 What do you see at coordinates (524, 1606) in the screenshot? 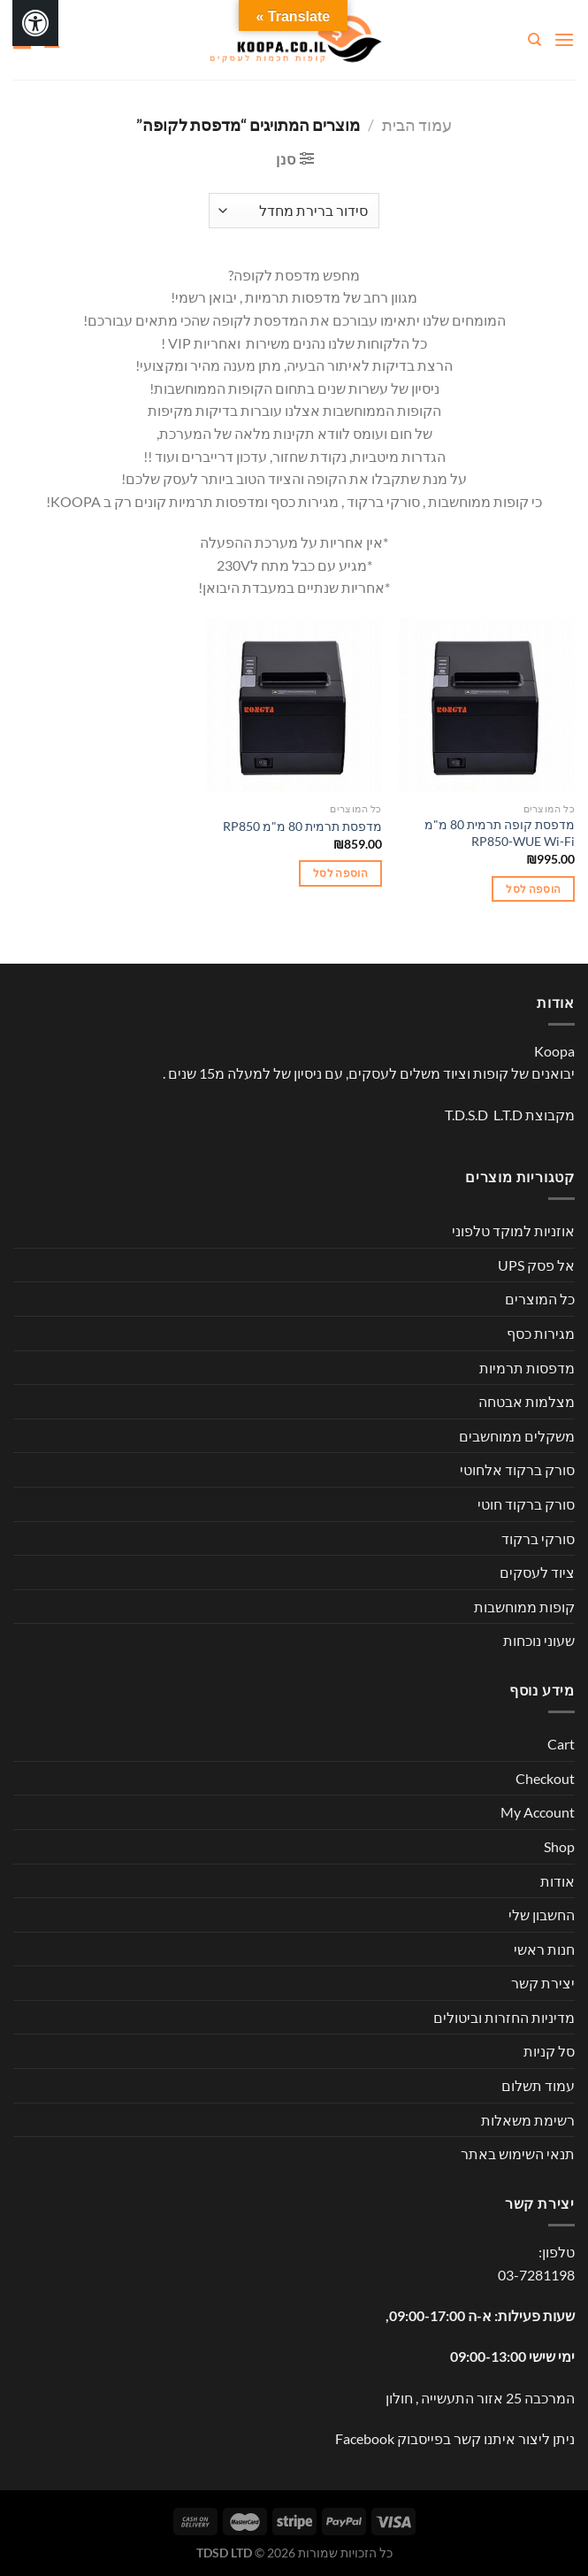
I see `קופות ממוחשבות` at bounding box center [524, 1606].